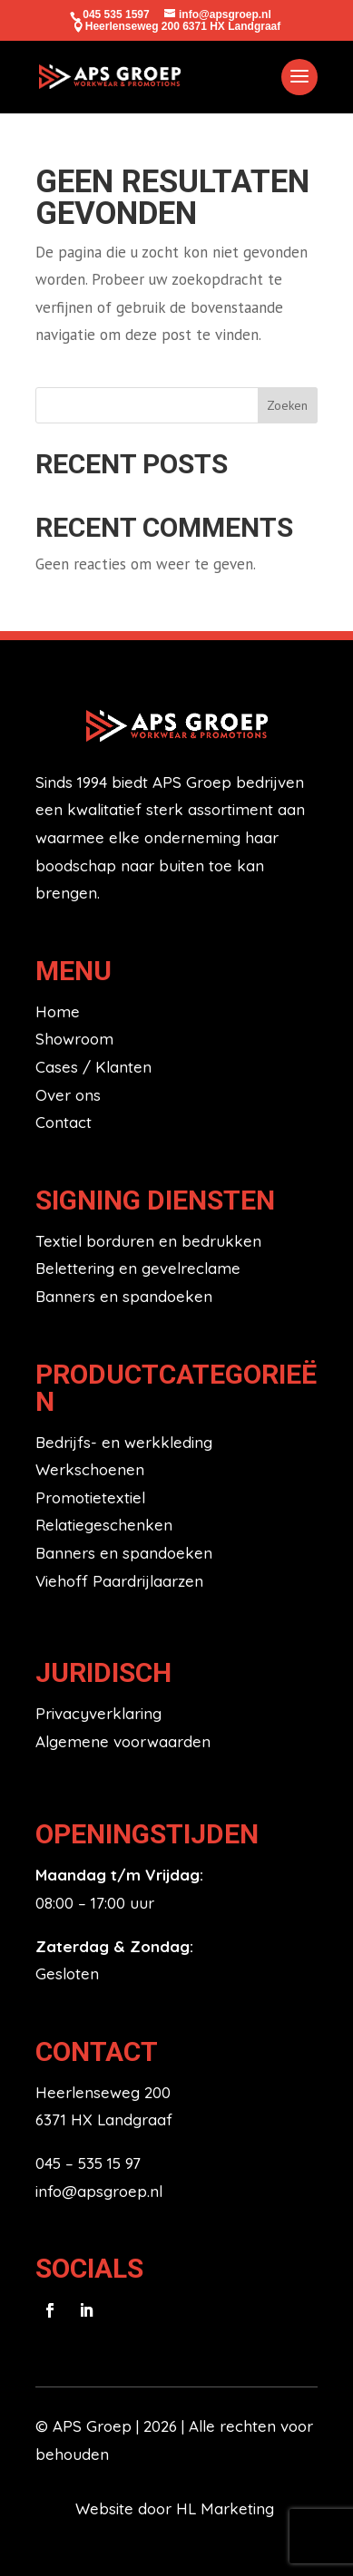  Describe the element at coordinates (123, 1296) in the screenshot. I see `Banners en spandoeken` at that location.